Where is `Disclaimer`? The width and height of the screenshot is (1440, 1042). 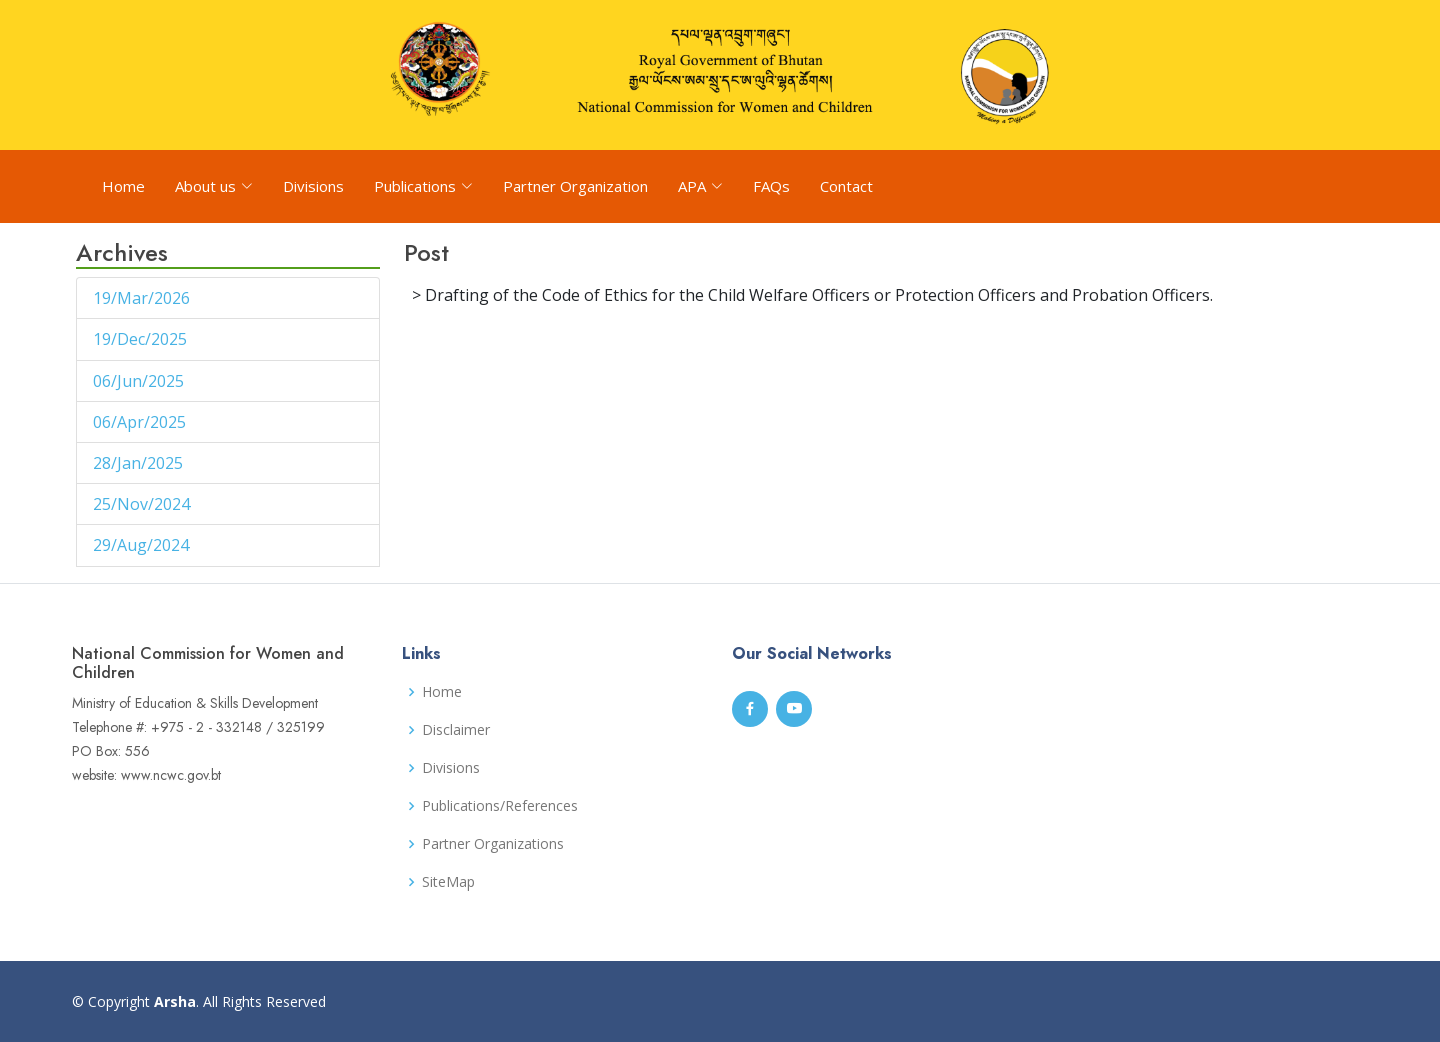
Disclaimer is located at coordinates (456, 730).